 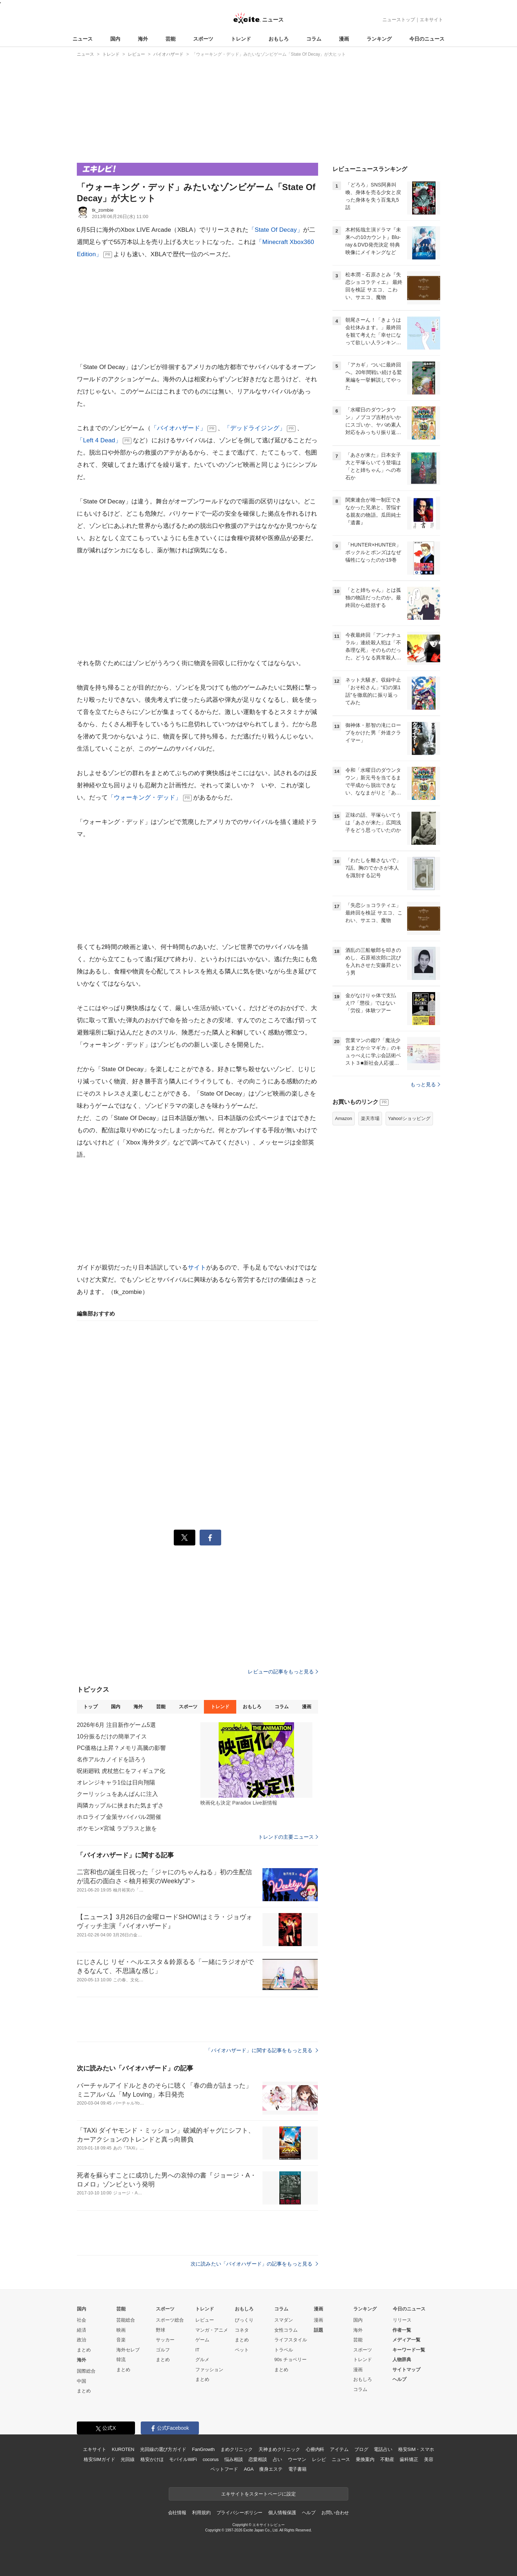 What do you see at coordinates (282, 2512) in the screenshot?
I see `個人情報保護` at bounding box center [282, 2512].